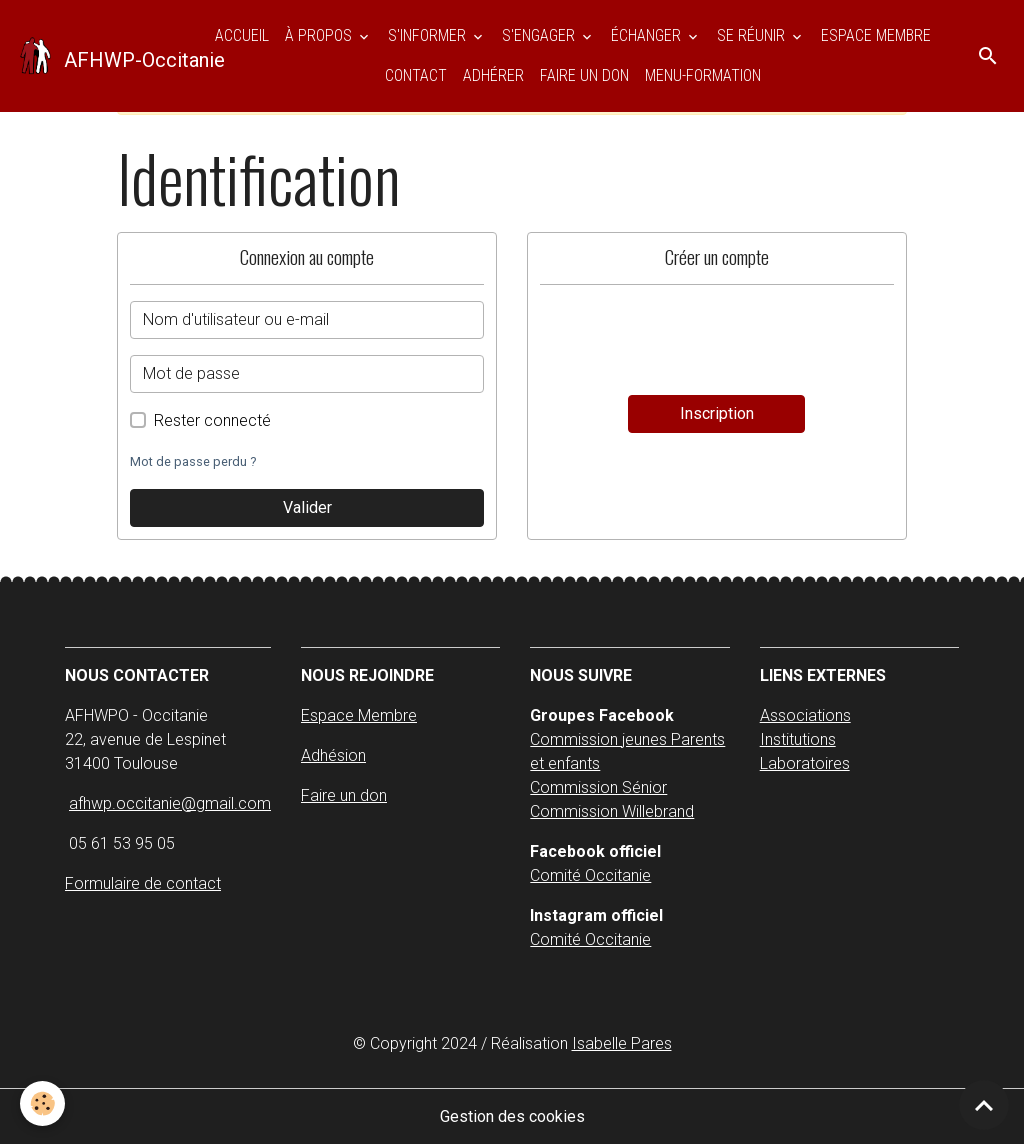 Image resolution: width=1024 pixels, height=1145 pixels. Describe the element at coordinates (493, 75) in the screenshot. I see `Adhérer` at that location.